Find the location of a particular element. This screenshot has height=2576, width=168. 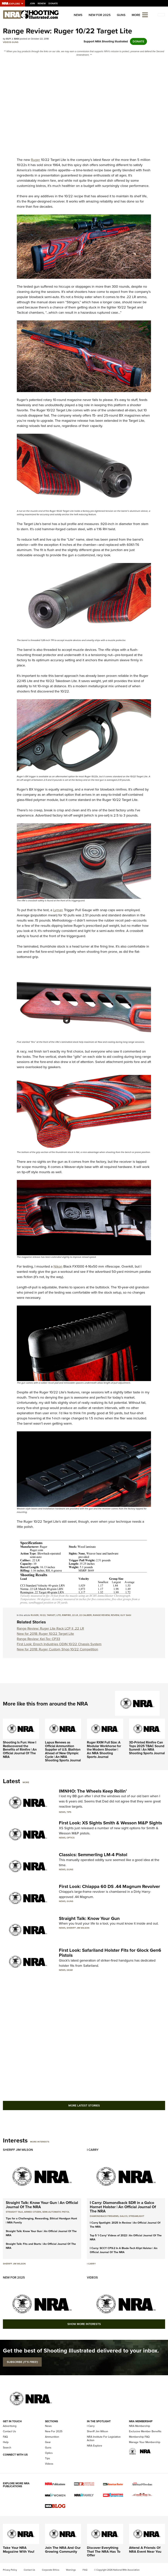

3D-Printed Rimfire Can Tops 2025 TBAC Sound Summit | An NRA Shooting Sports Journal is located at coordinates (147, 1748).